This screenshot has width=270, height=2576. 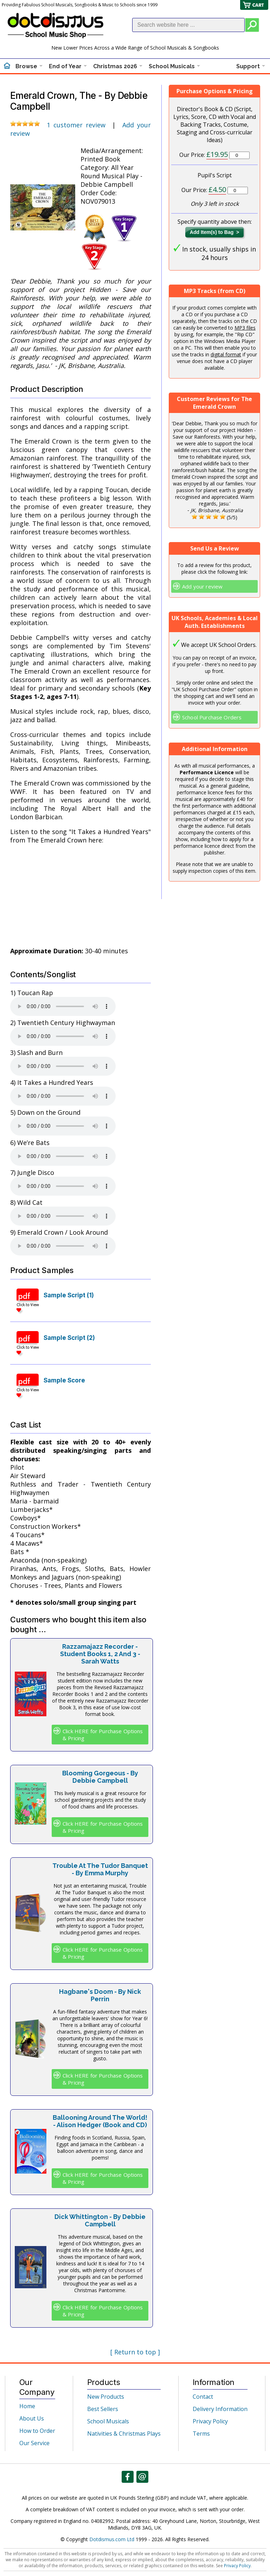 What do you see at coordinates (76, 125) in the screenshot?
I see `1 customer review` at bounding box center [76, 125].